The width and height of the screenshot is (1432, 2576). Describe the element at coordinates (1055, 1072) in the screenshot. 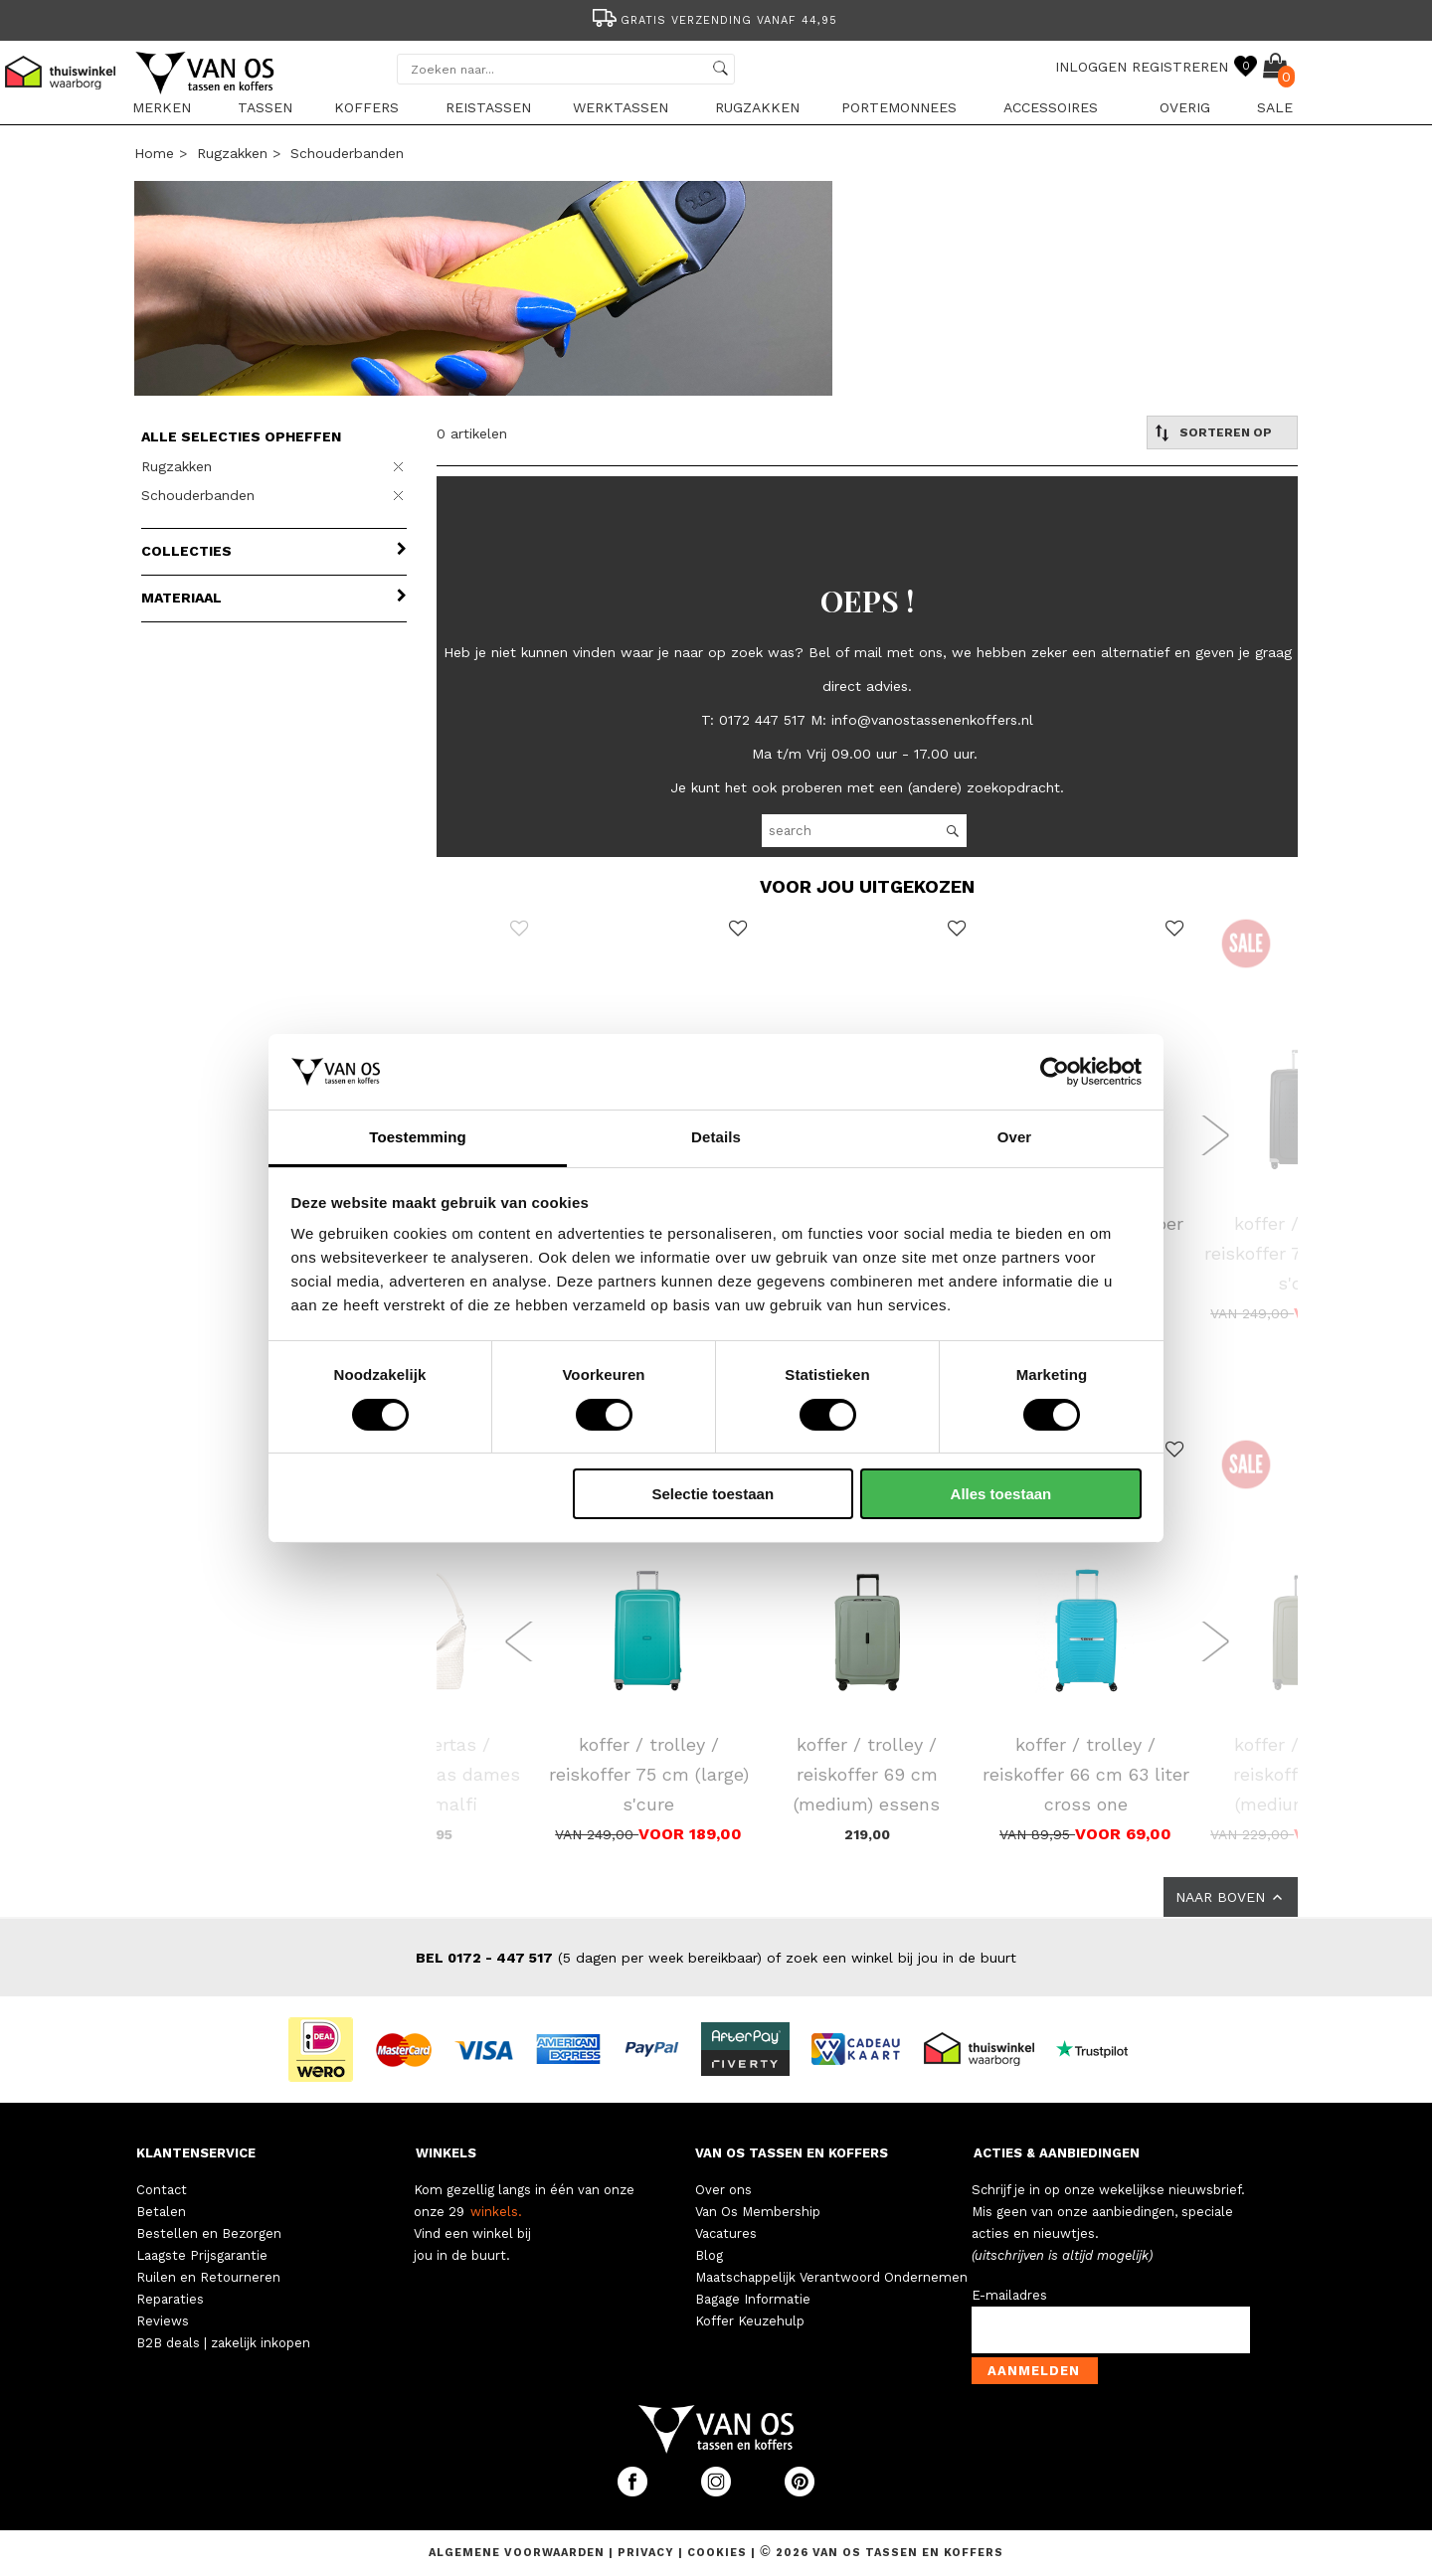

I see `[Cookiebot by Usercentrics - opens in a new window]` at that location.